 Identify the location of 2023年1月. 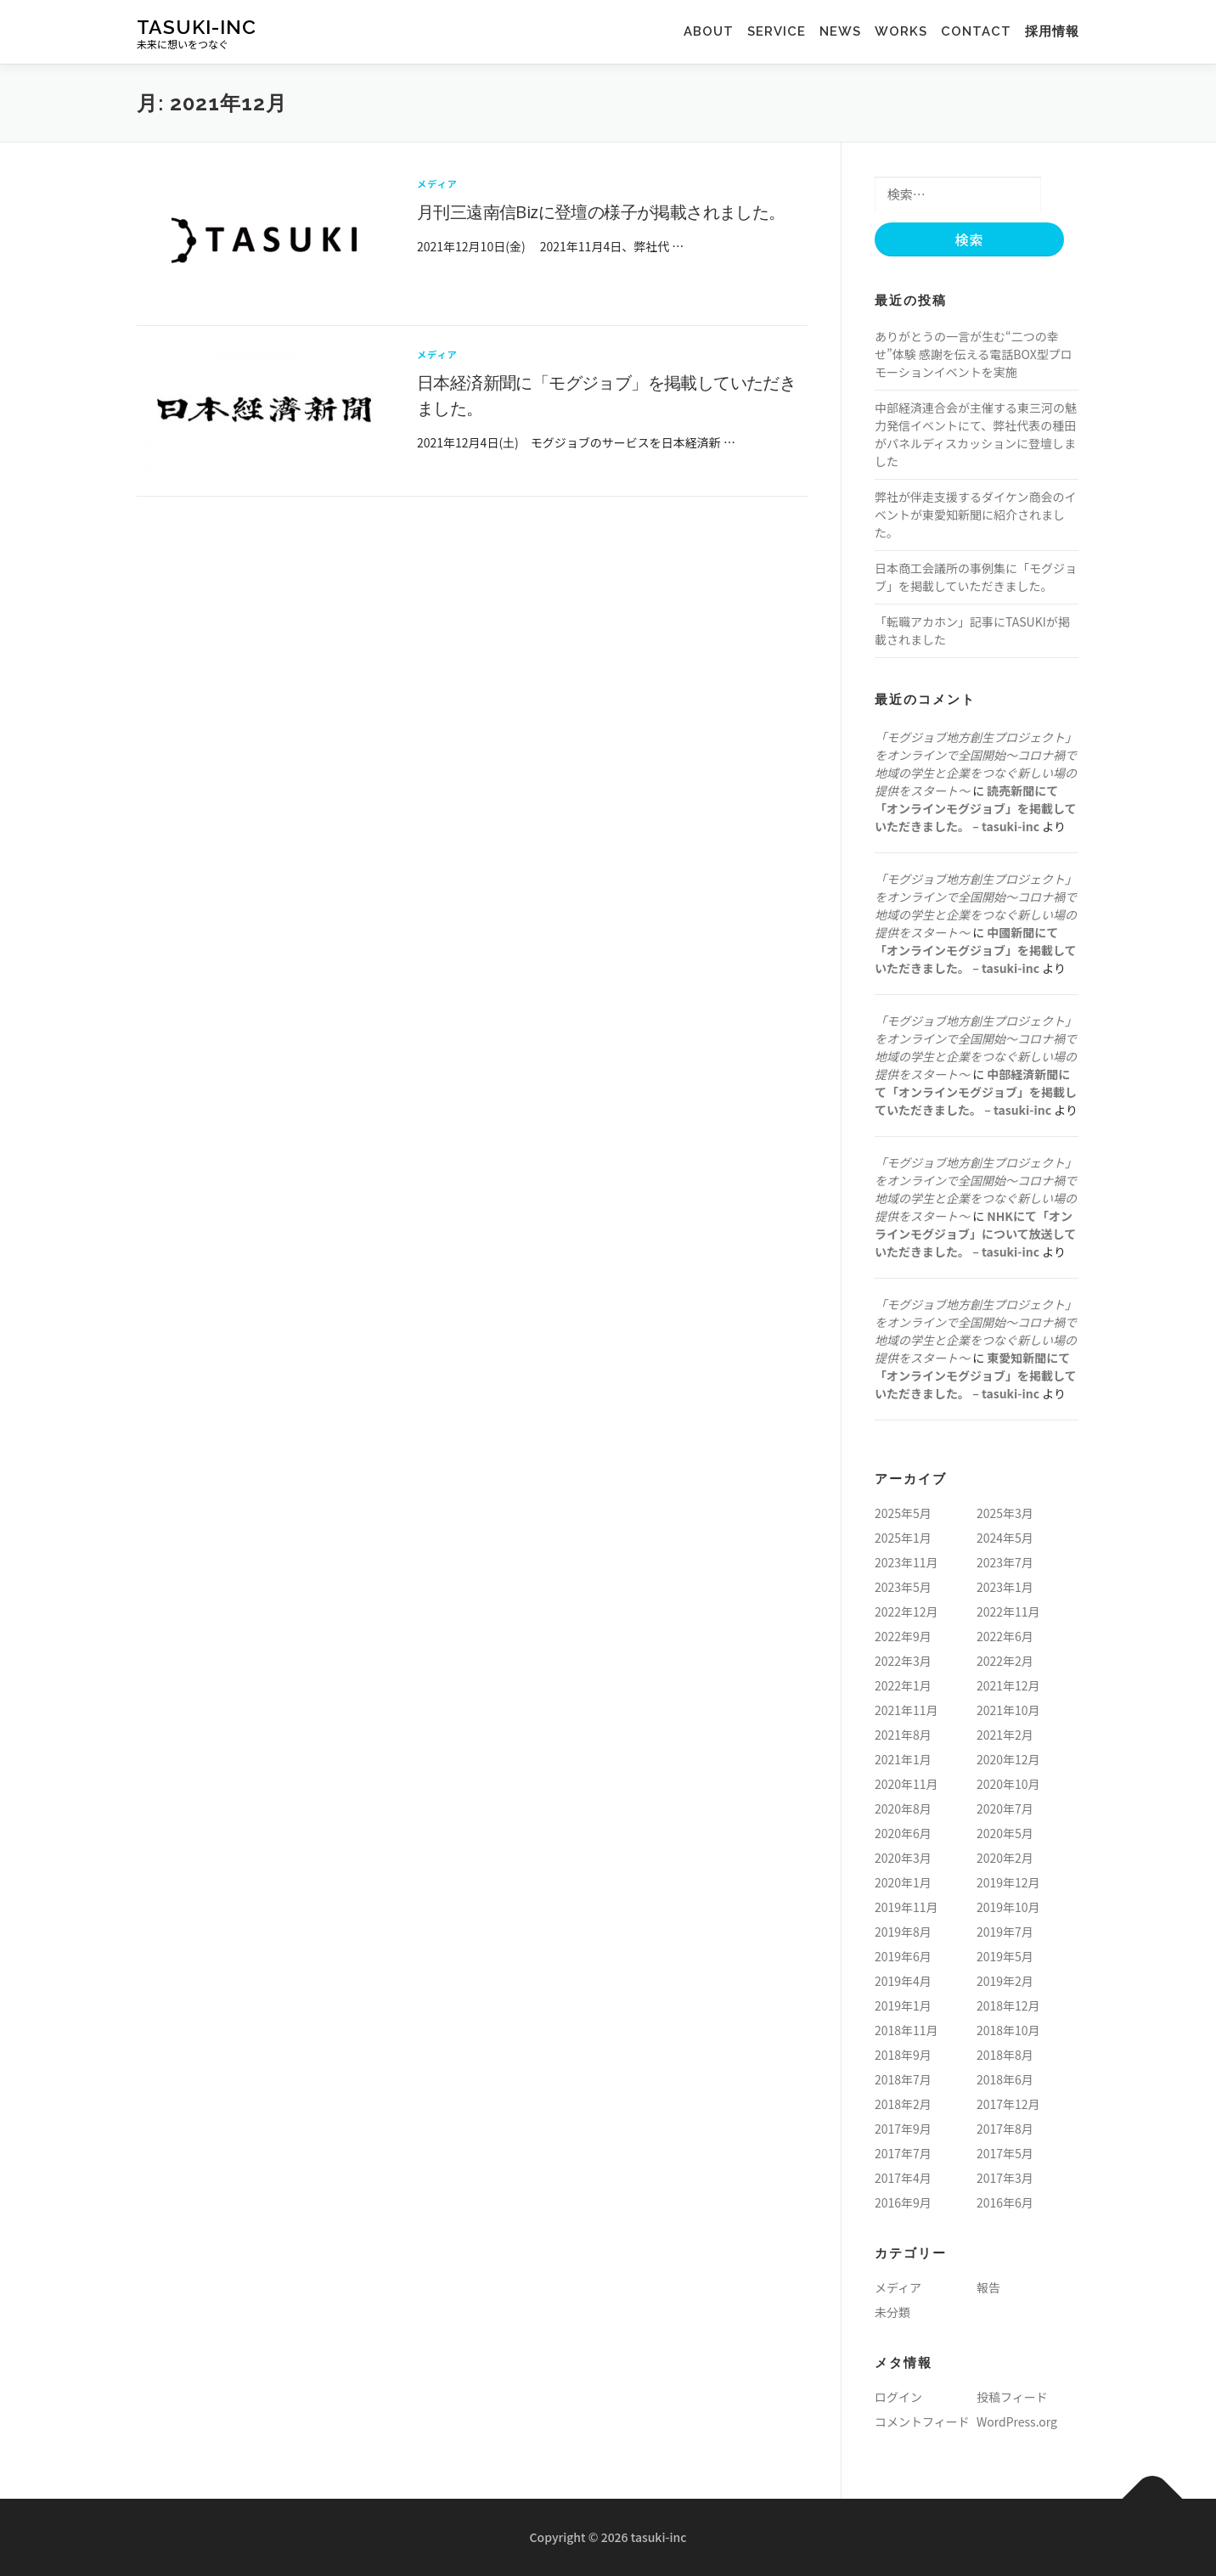
(1005, 1586).